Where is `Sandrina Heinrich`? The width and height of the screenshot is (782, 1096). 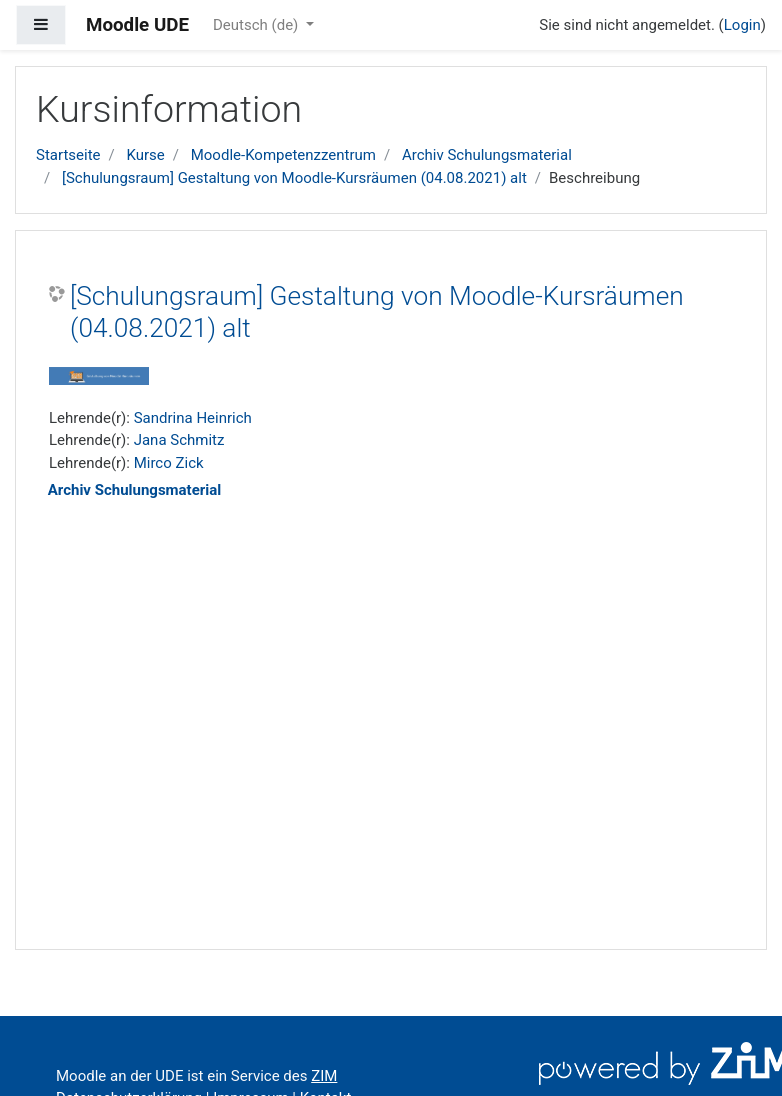 Sandrina Heinrich is located at coordinates (193, 418).